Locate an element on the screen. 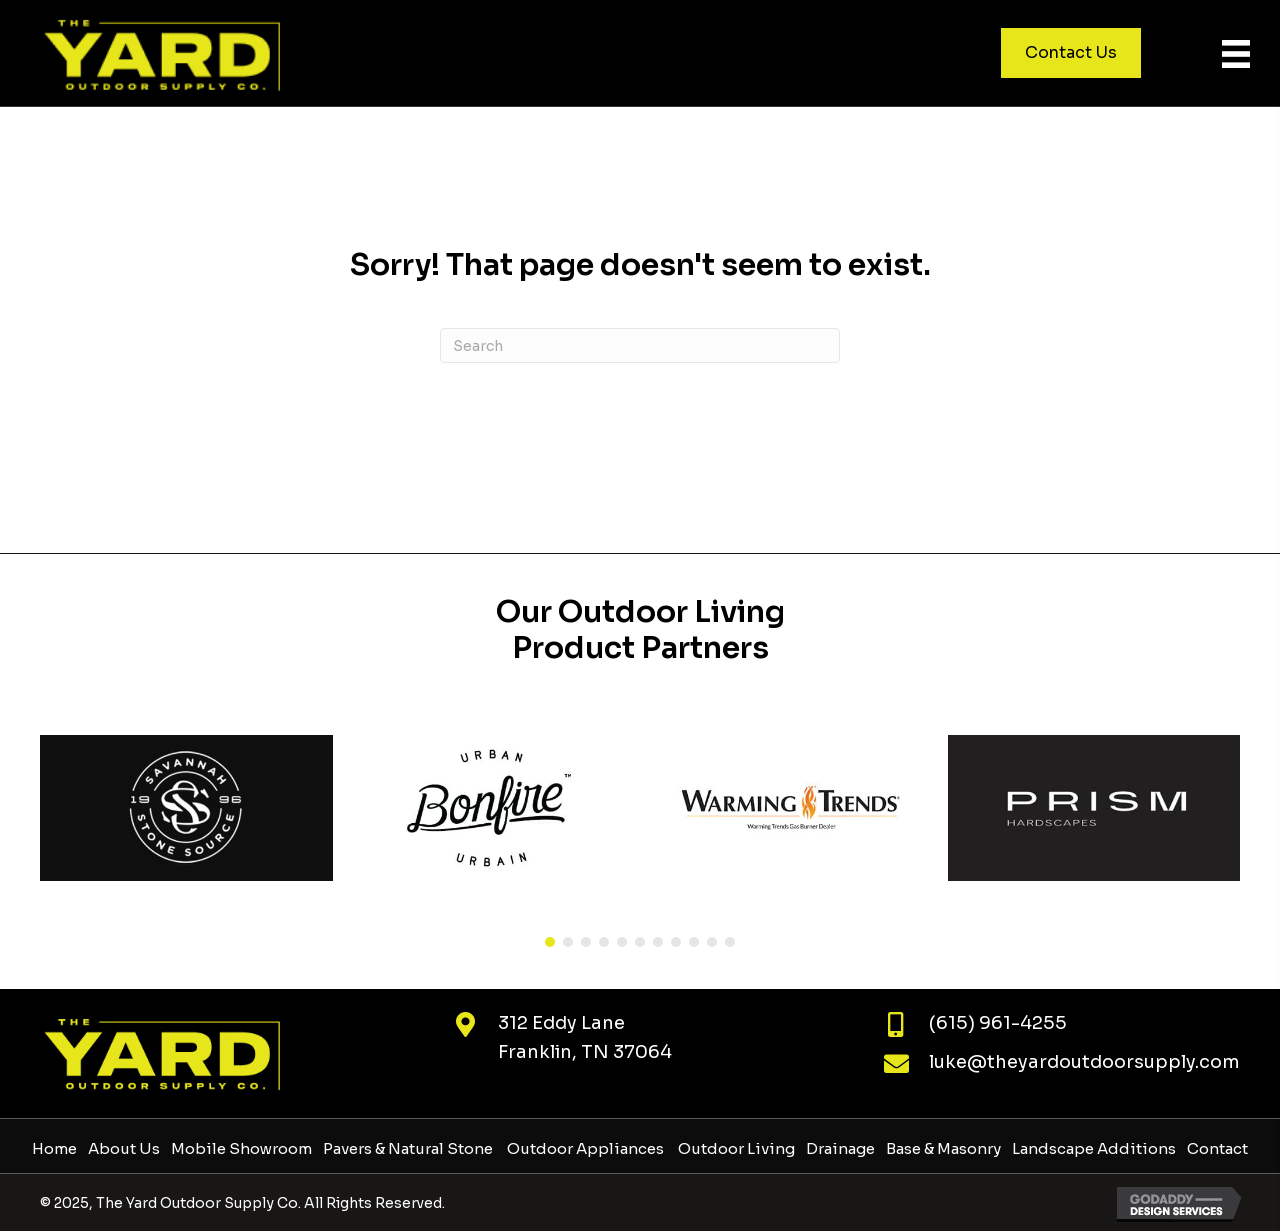 The height and width of the screenshot is (1231, 1280). Contact is located at coordinates (1217, 1148).